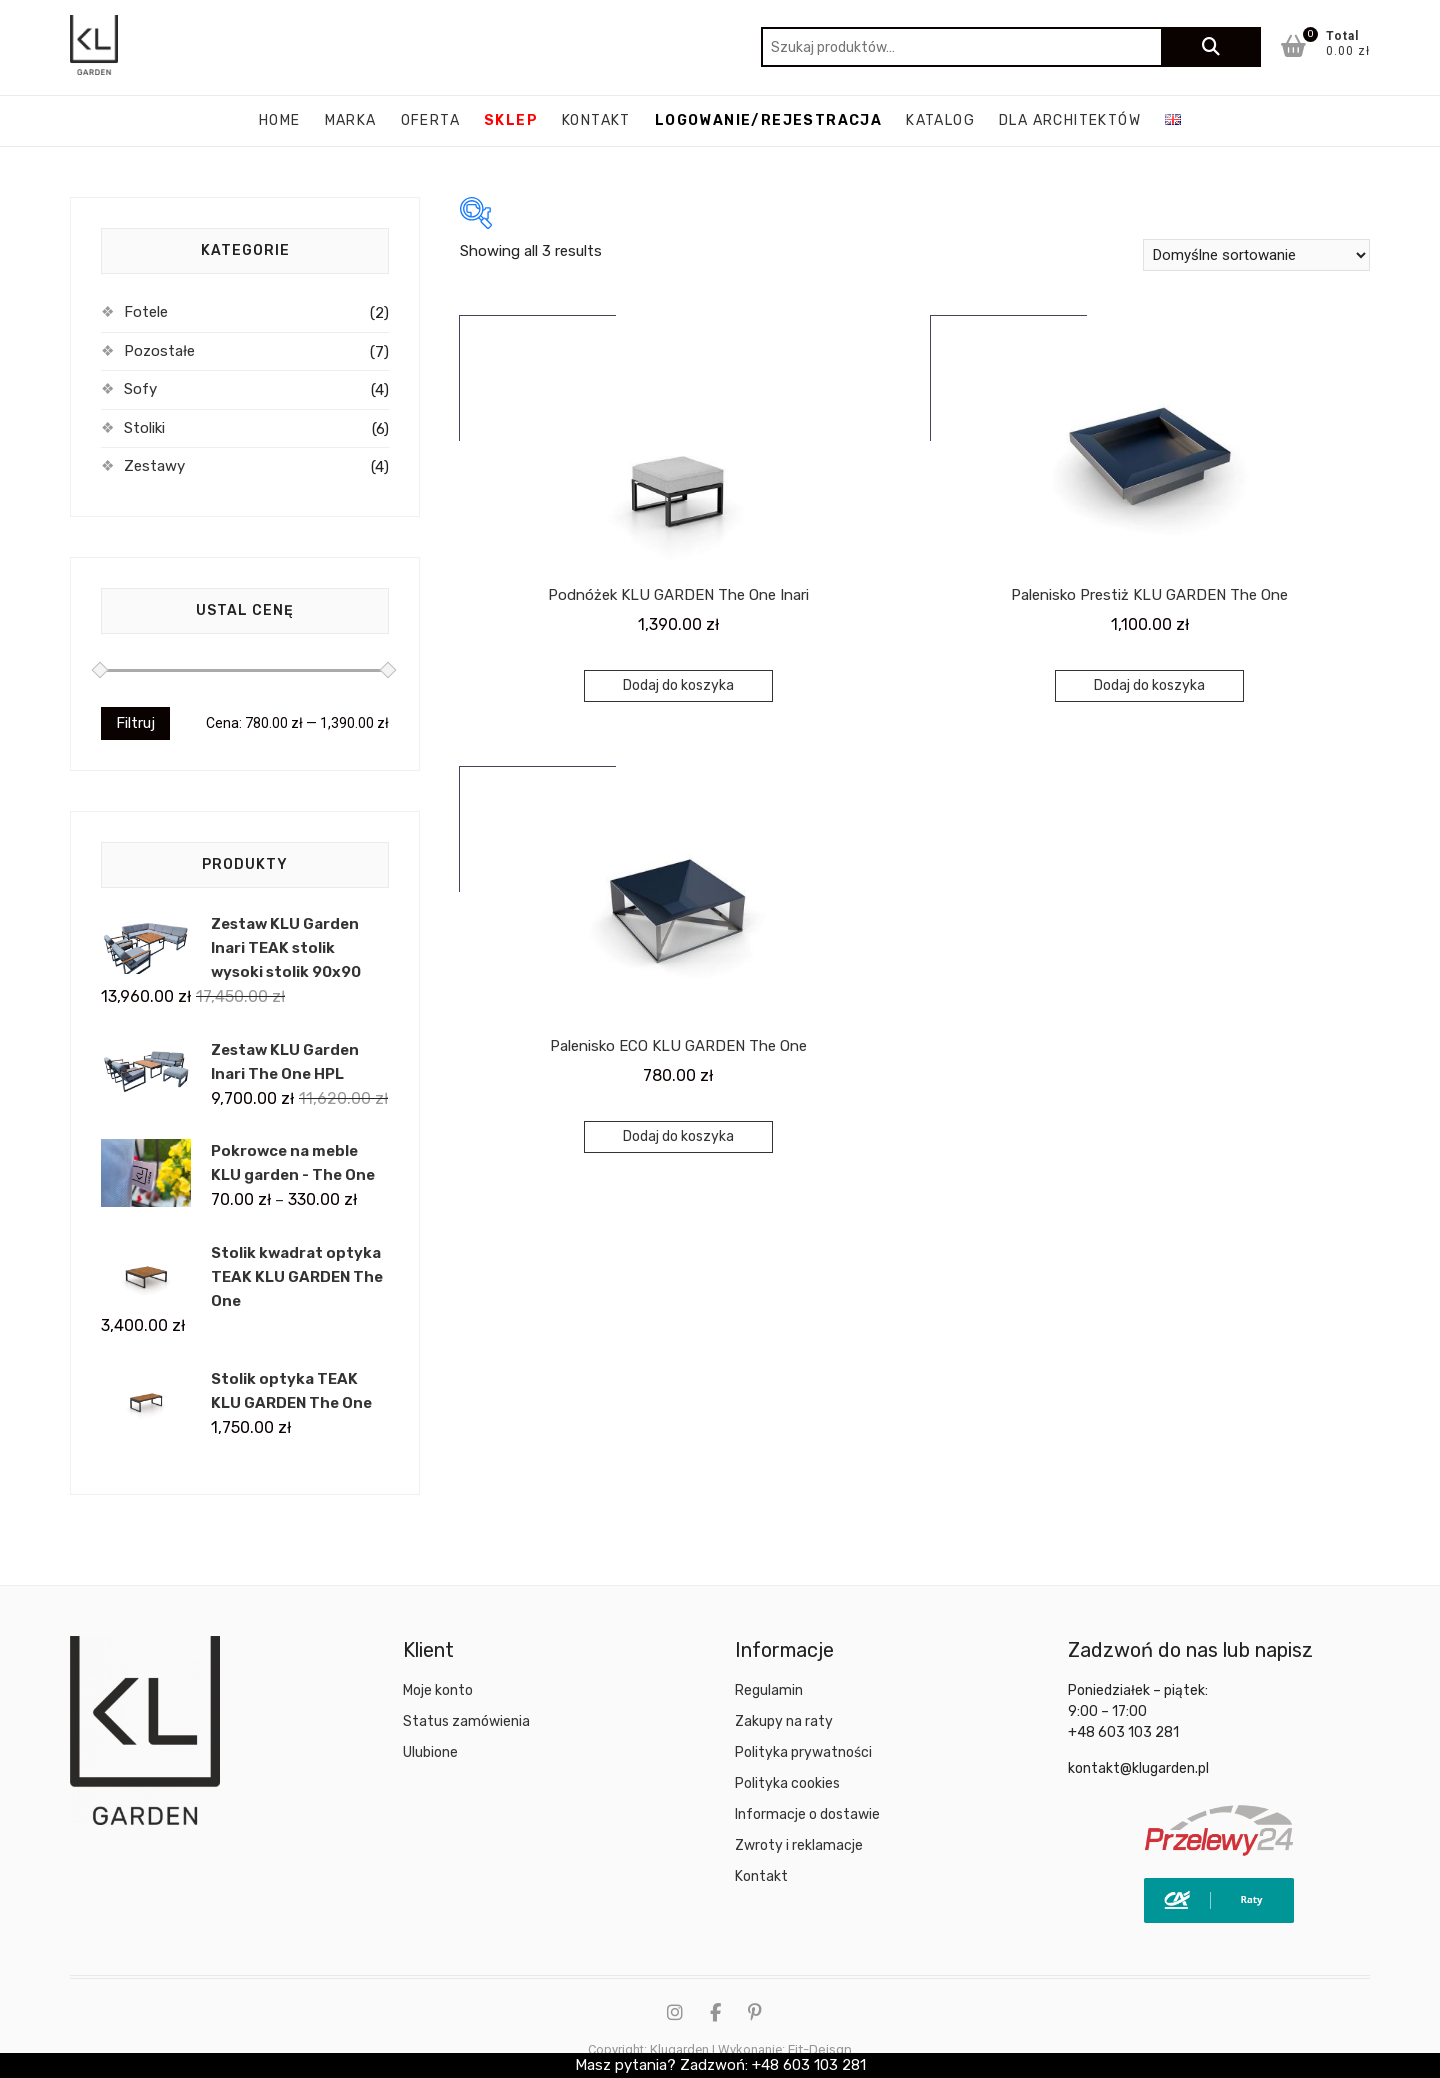 The height and width of the screenshot is (2078, 1440). What do you see at coordinates (466, 1721) in the screenshot?
I see `Status zamówienia` at bounding box center [466, 1721].